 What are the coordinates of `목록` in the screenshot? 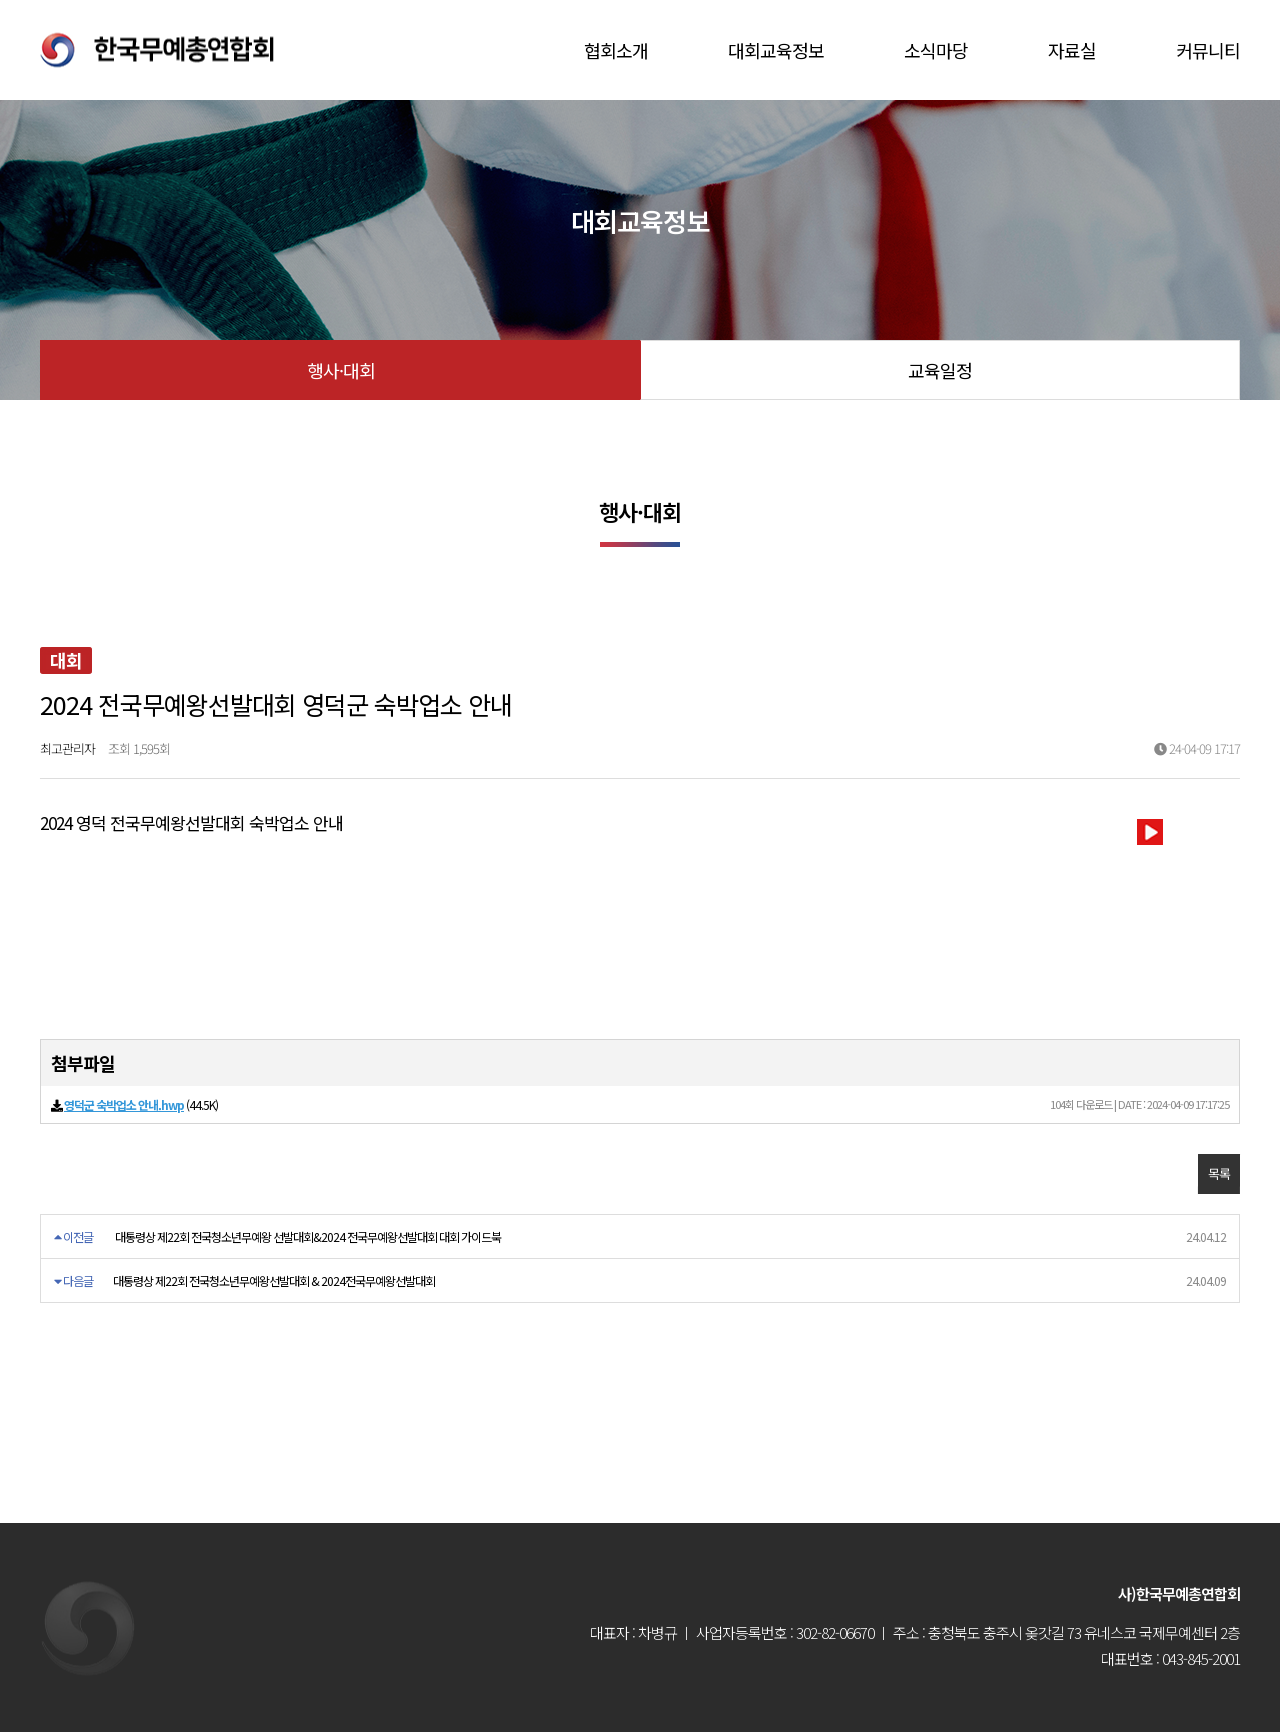 It's located at (1219, 1173).